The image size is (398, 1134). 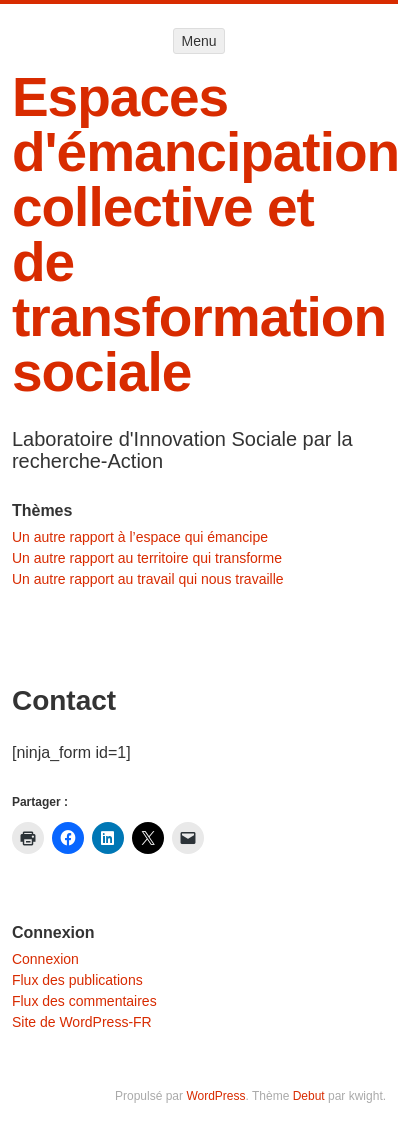 What do you see at coordinates (147, 558) in the screenshot?
I see `Un autre rapport au territoire qui transforme` at bounding box center [147, 558].